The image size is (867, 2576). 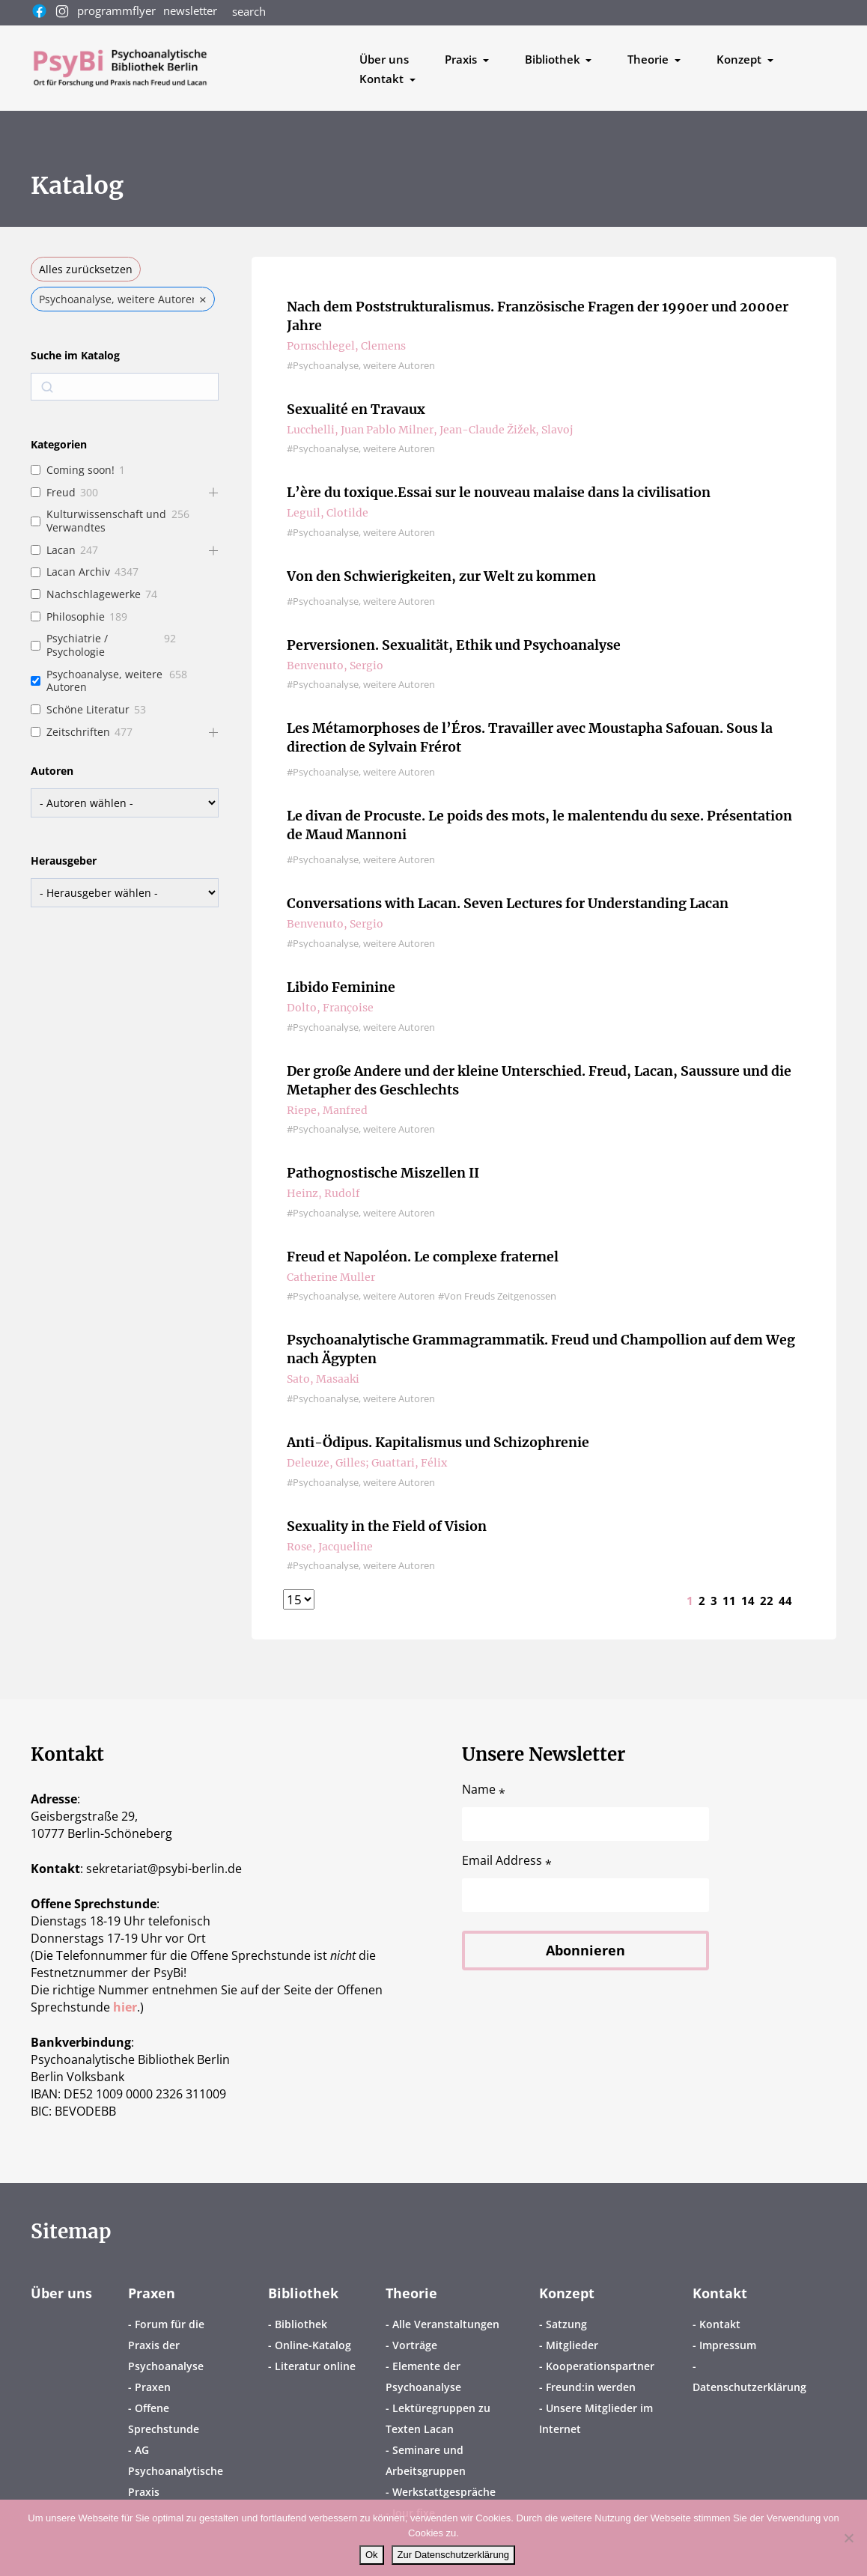 What do you see at coordinates (566, 2324) in the screenshot?
I see `Satzung` at bounding box center [566, 2324].